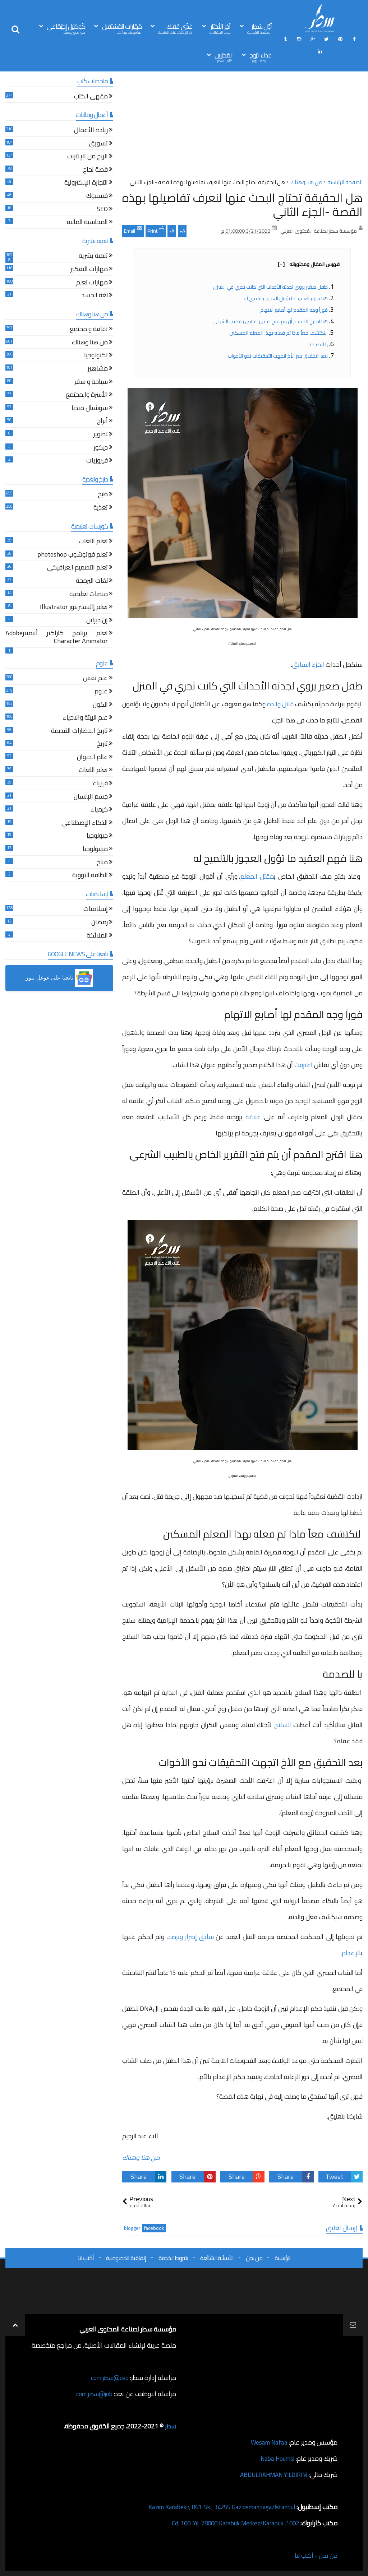  I want to click on لنكتشف معاً ماذا تم فعله بهذا المعلم المسكين, so click(278, 333).